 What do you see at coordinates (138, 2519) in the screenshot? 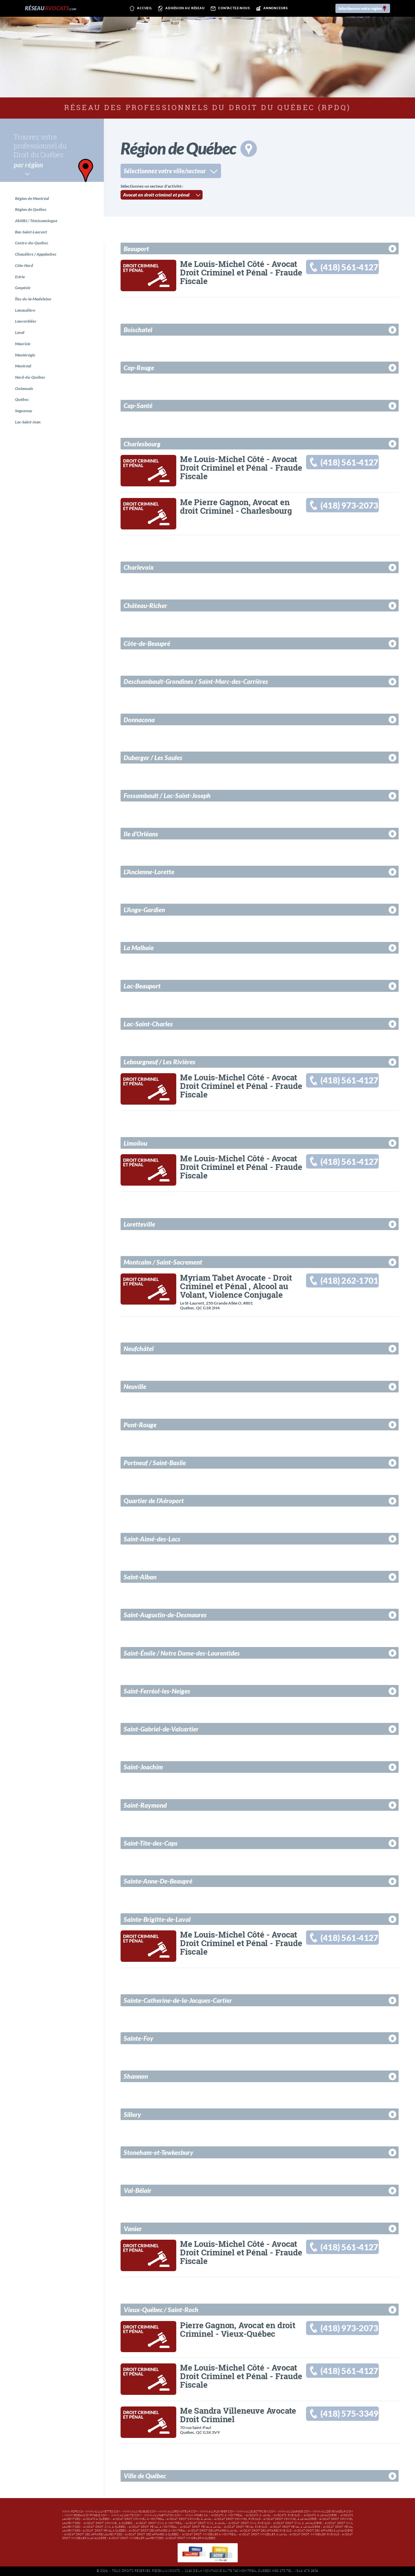
I see `Avocat droit criminel à Montréal` at bounding box center [138, 2519].